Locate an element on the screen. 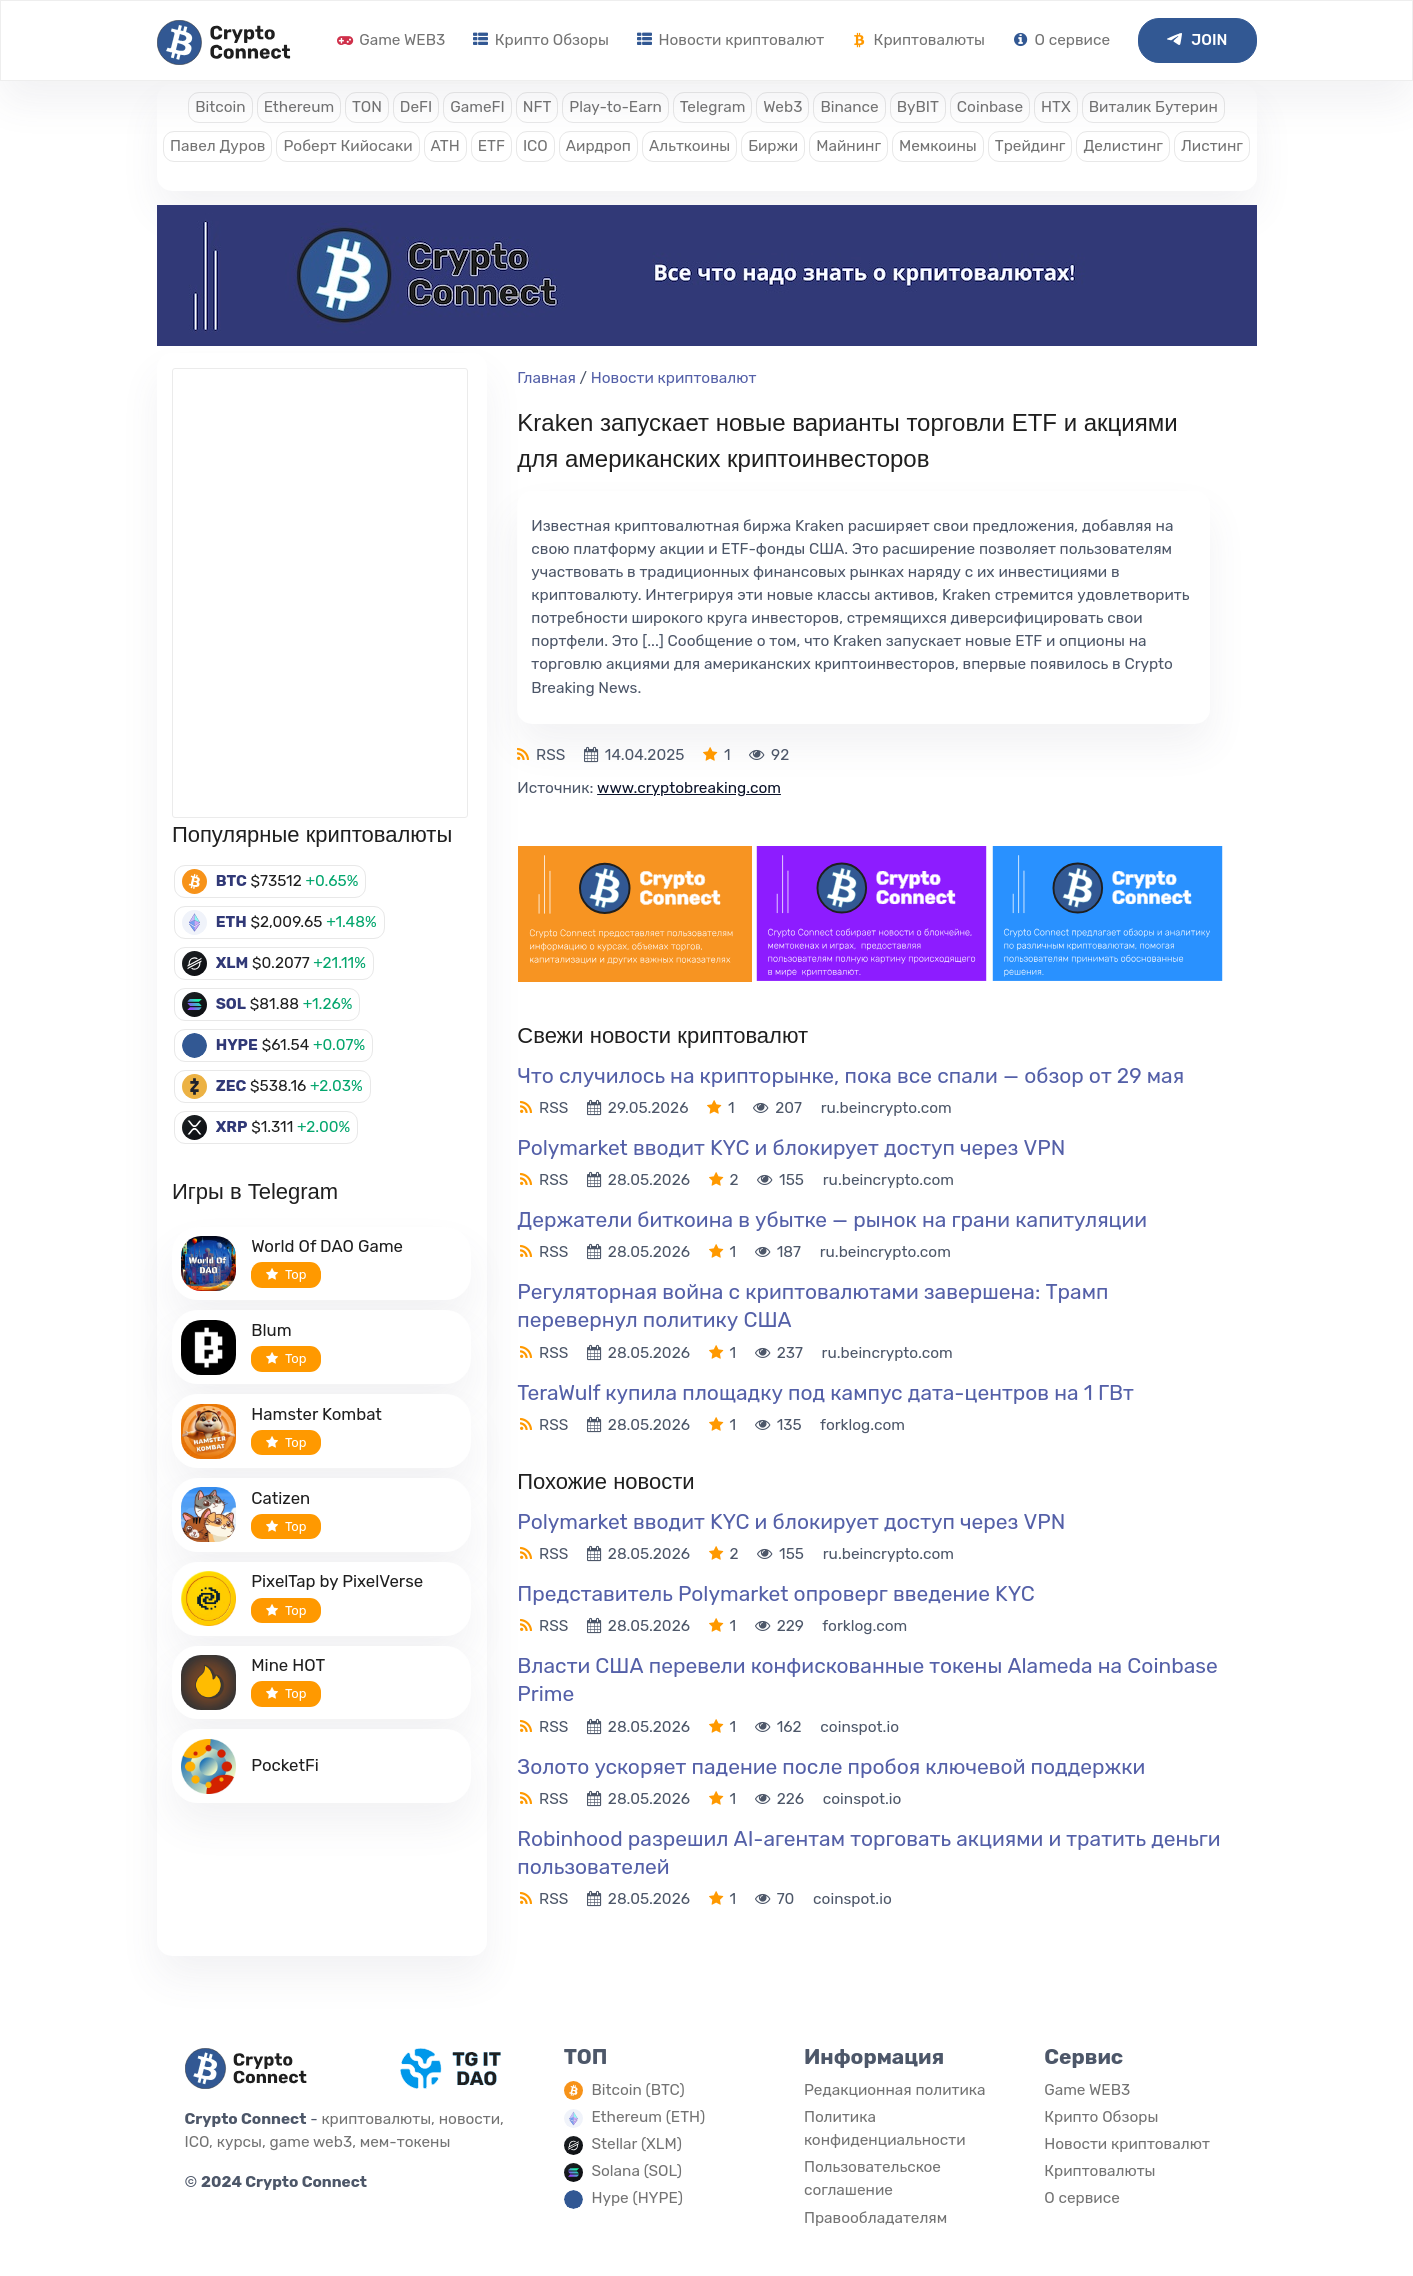  Hamster Kombat is located at coordinates (316, 1414).